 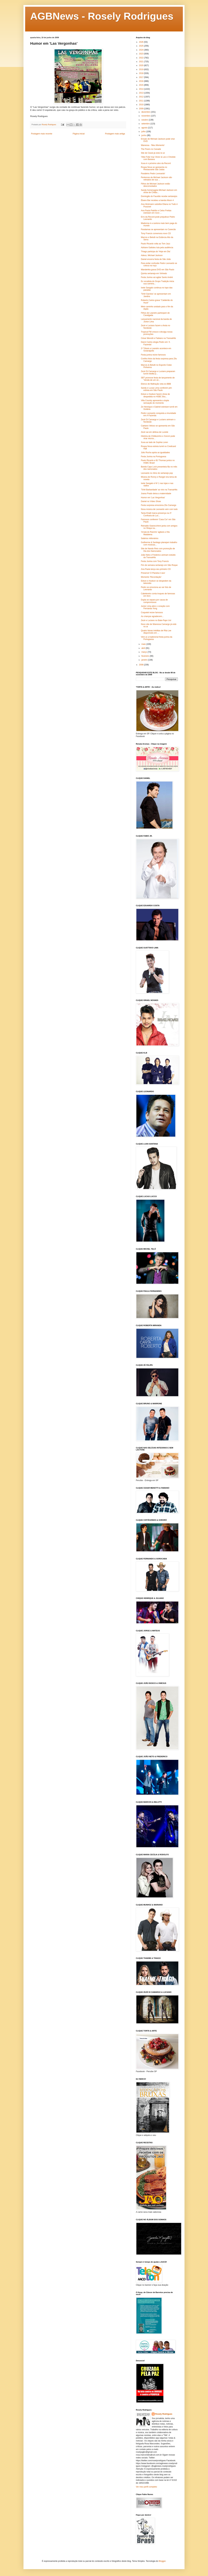 I want to click on julho, so click(x=143, y=131).